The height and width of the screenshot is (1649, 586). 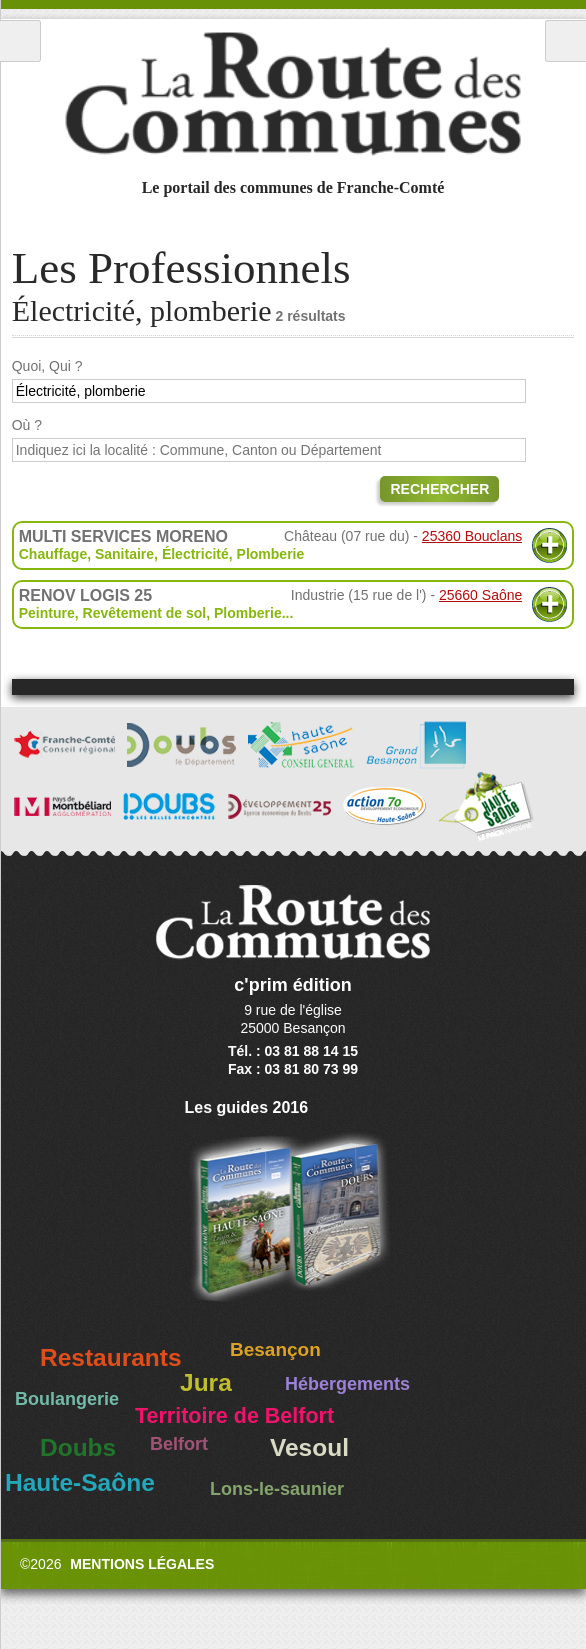 I want to click on Menu, so click(x=20, y=41).